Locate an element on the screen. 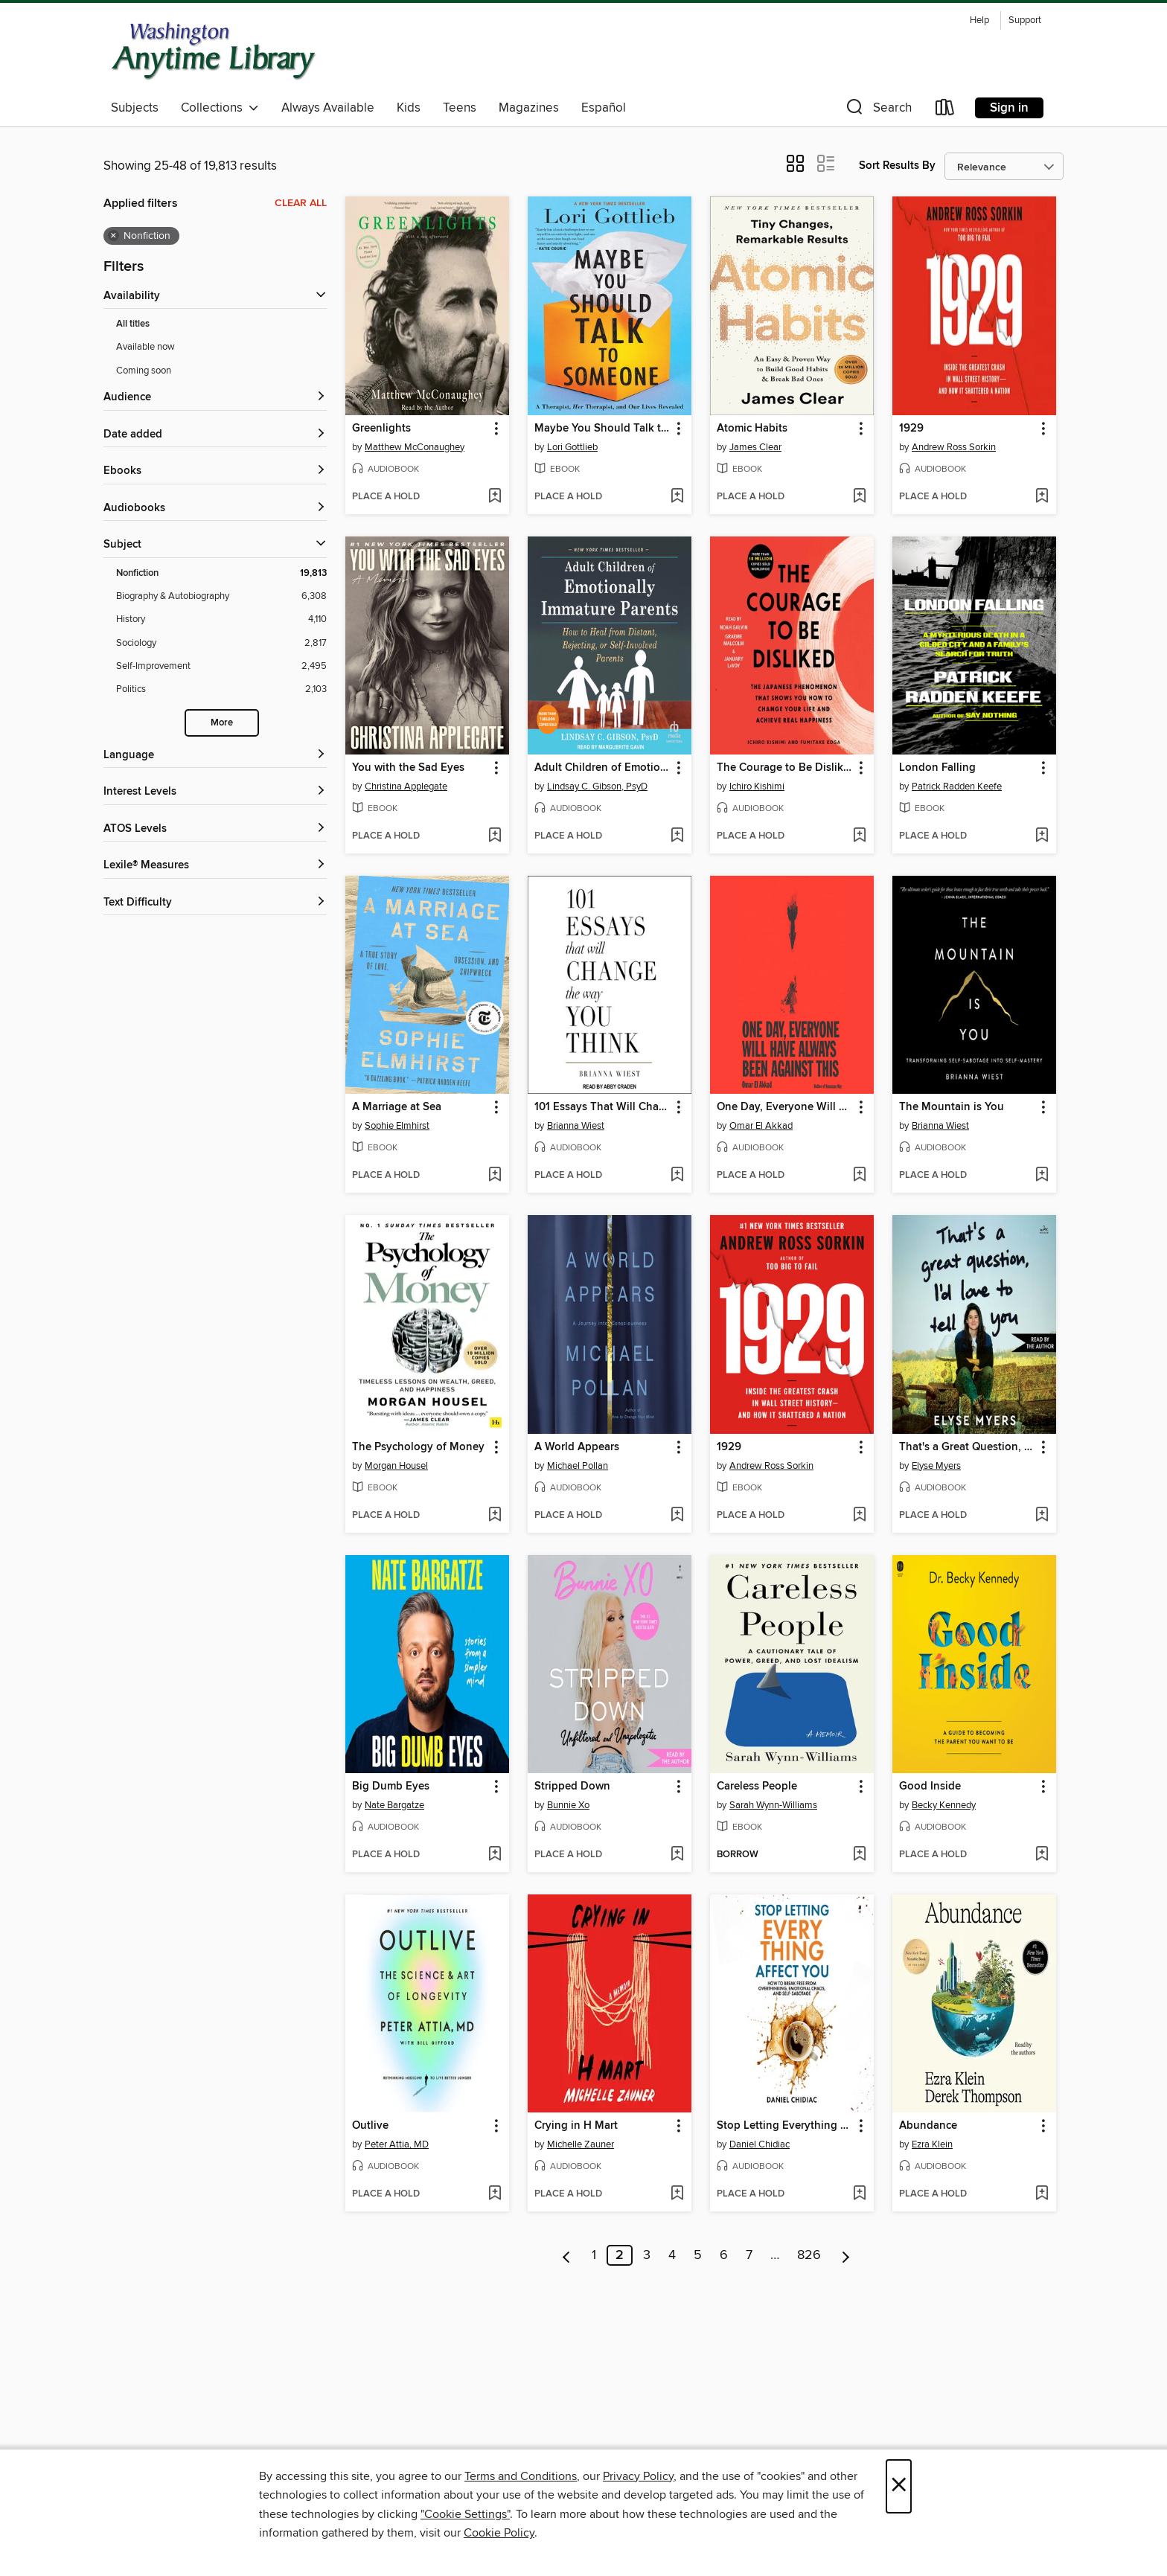  [Add The Psychology of Money to wish list] is located at coordinates (494, 1515).